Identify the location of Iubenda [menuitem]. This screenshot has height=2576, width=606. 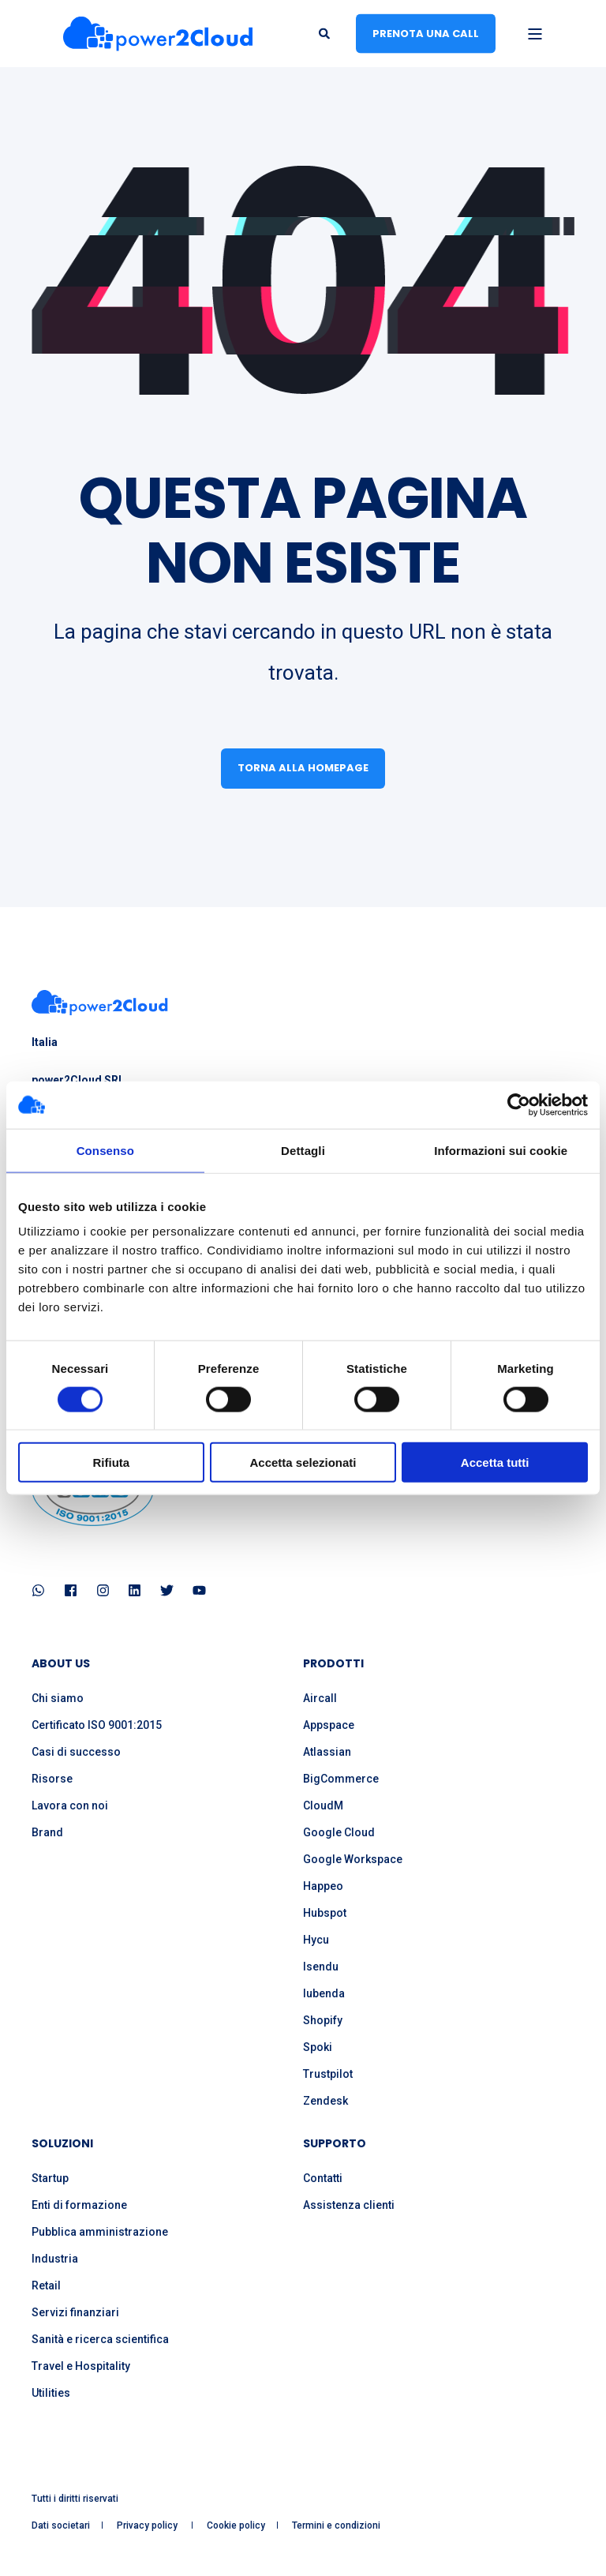
(324, 1993).